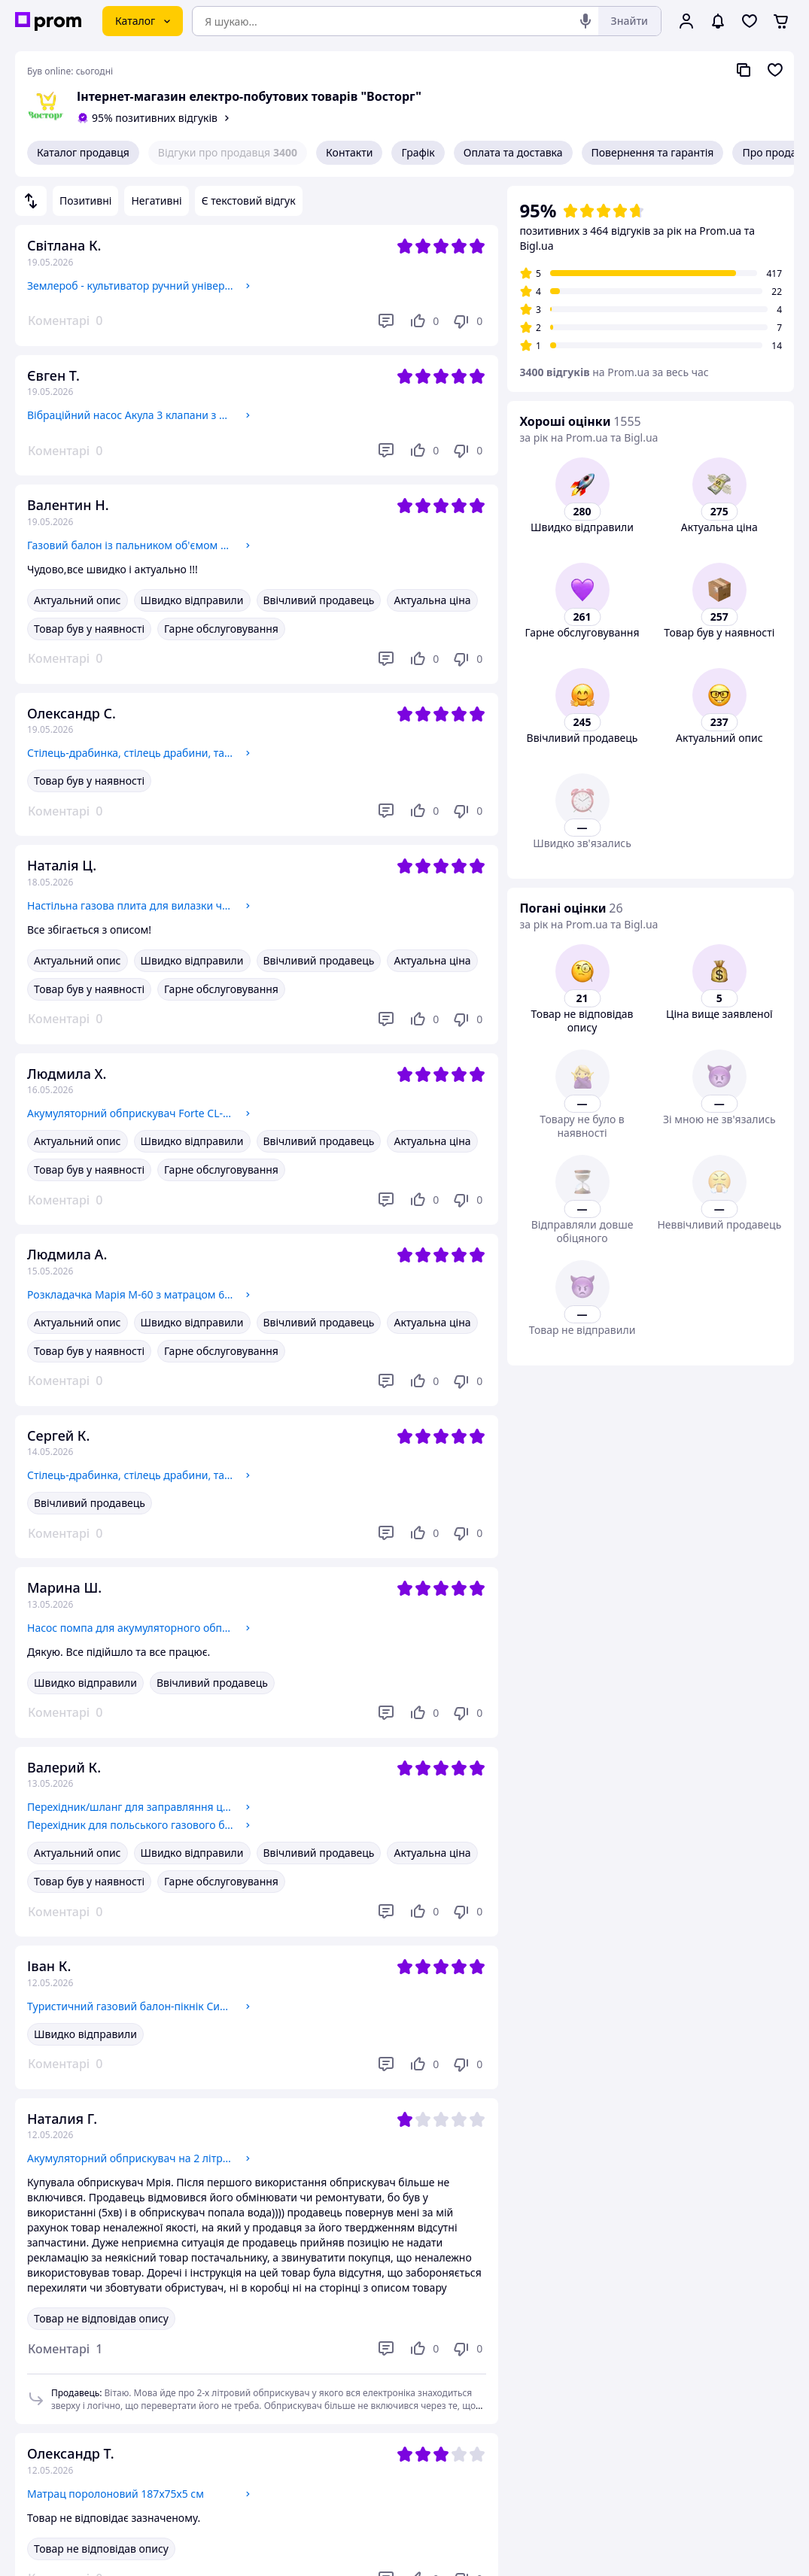 The height and width of the screenshot is (2576, 809). Describe the element at coordinates (513, 152) in the screenshot. I see `Оплата та доставка` at that location.